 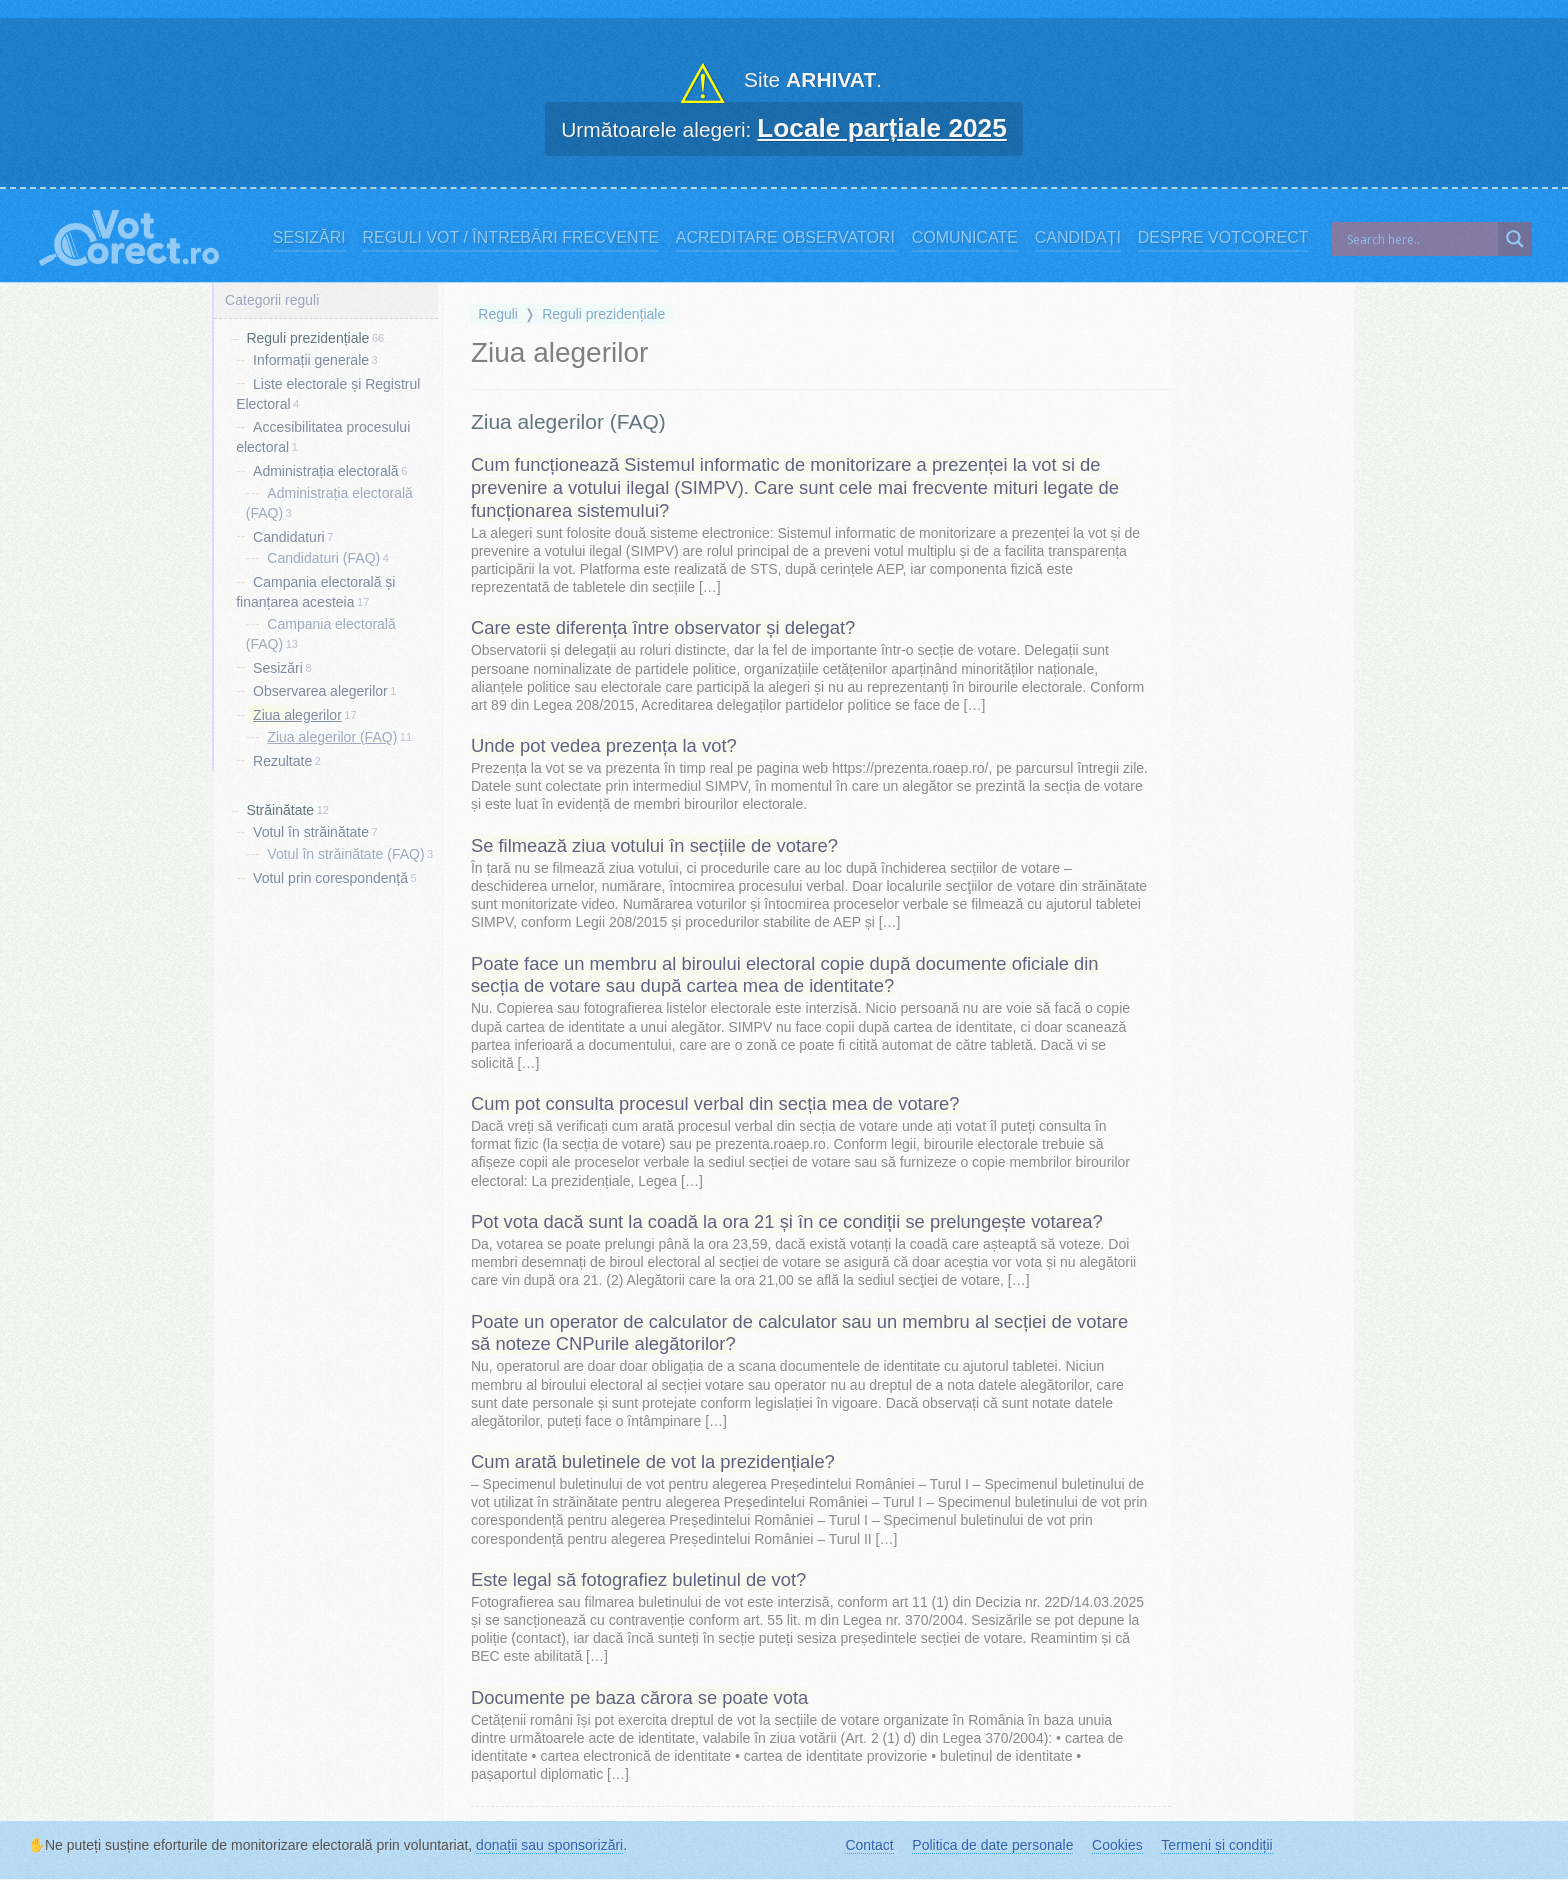 What do you see at coordinates (1117, 1845) in the screenshot?
I see `Cookies` at bounding box center [1117, 1845].